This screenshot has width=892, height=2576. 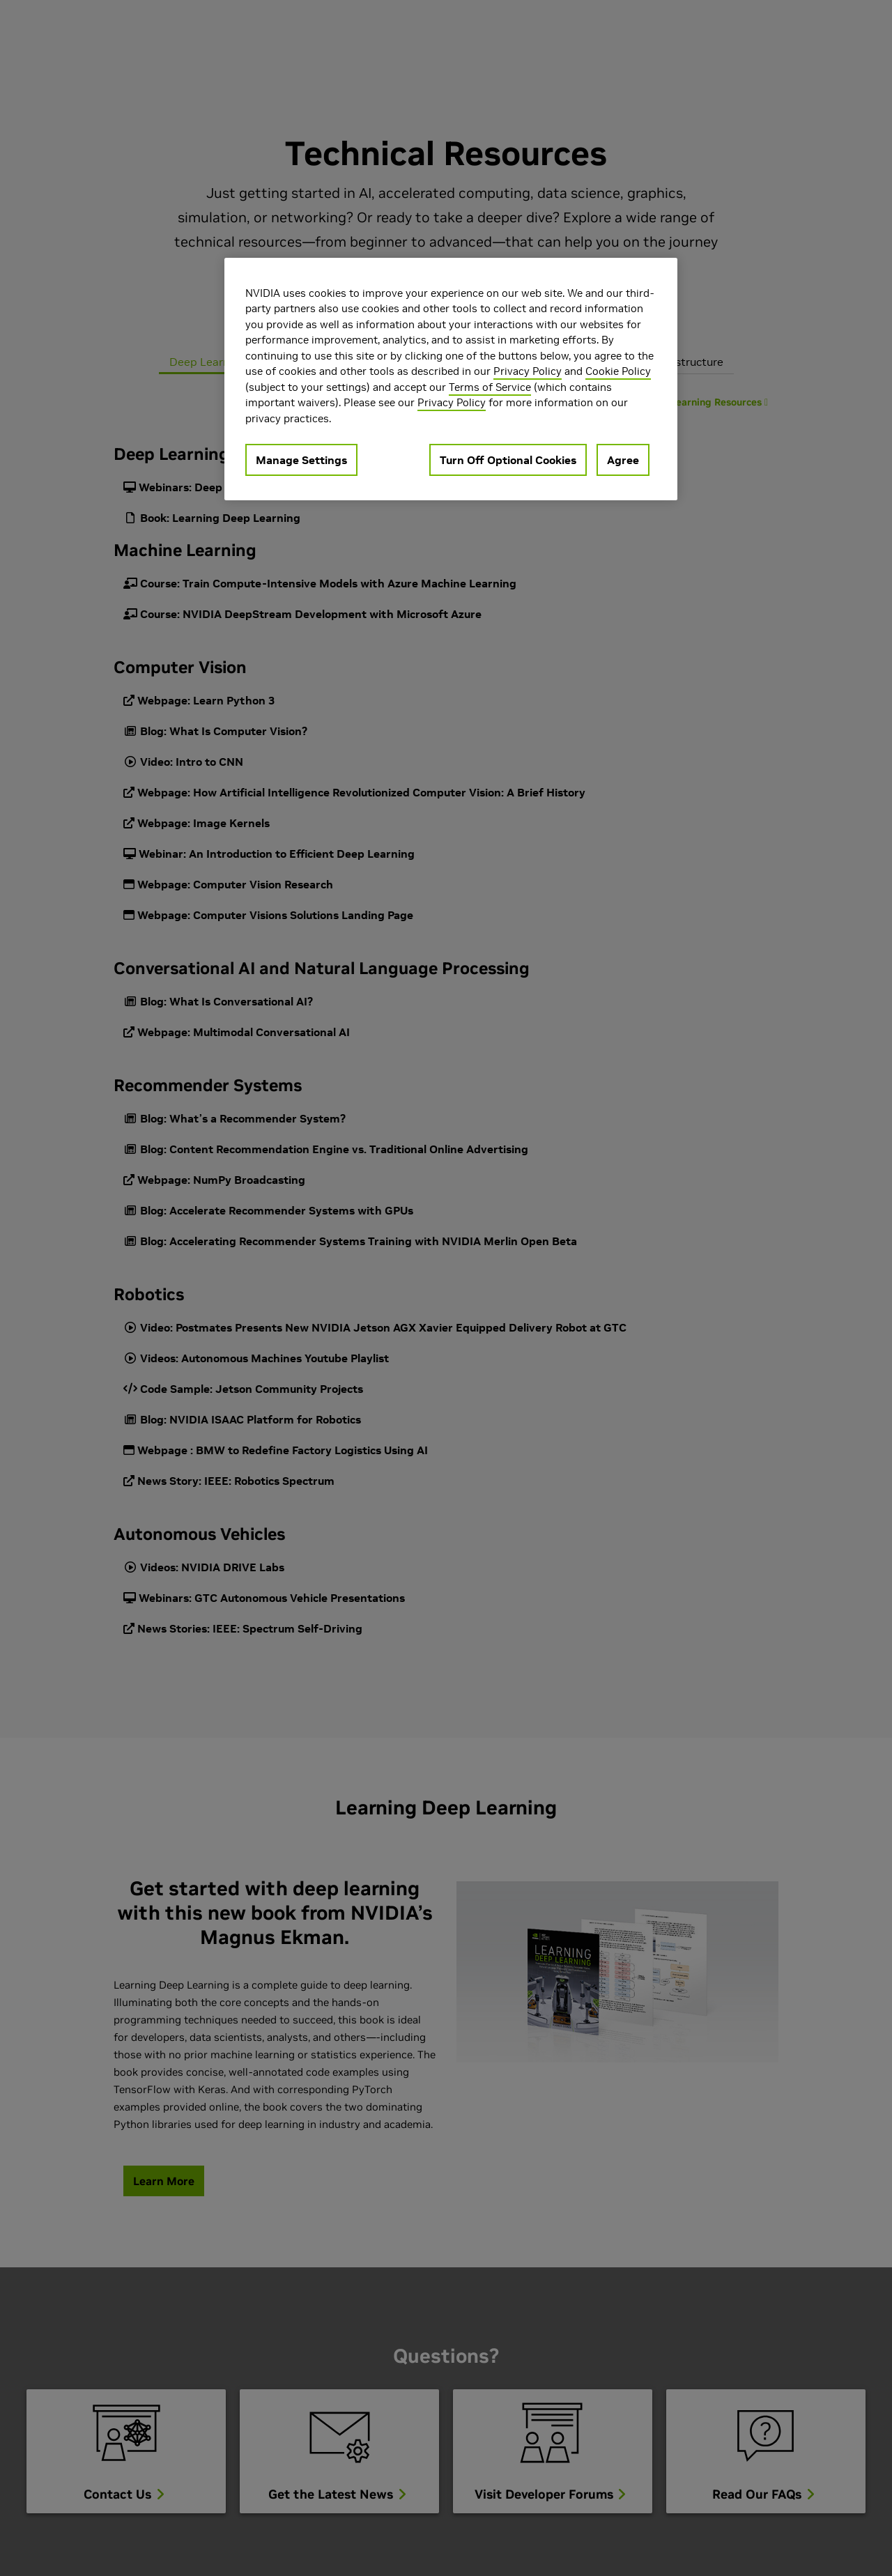 I want to click on Privacy Policy, so click(x=527, y=371).